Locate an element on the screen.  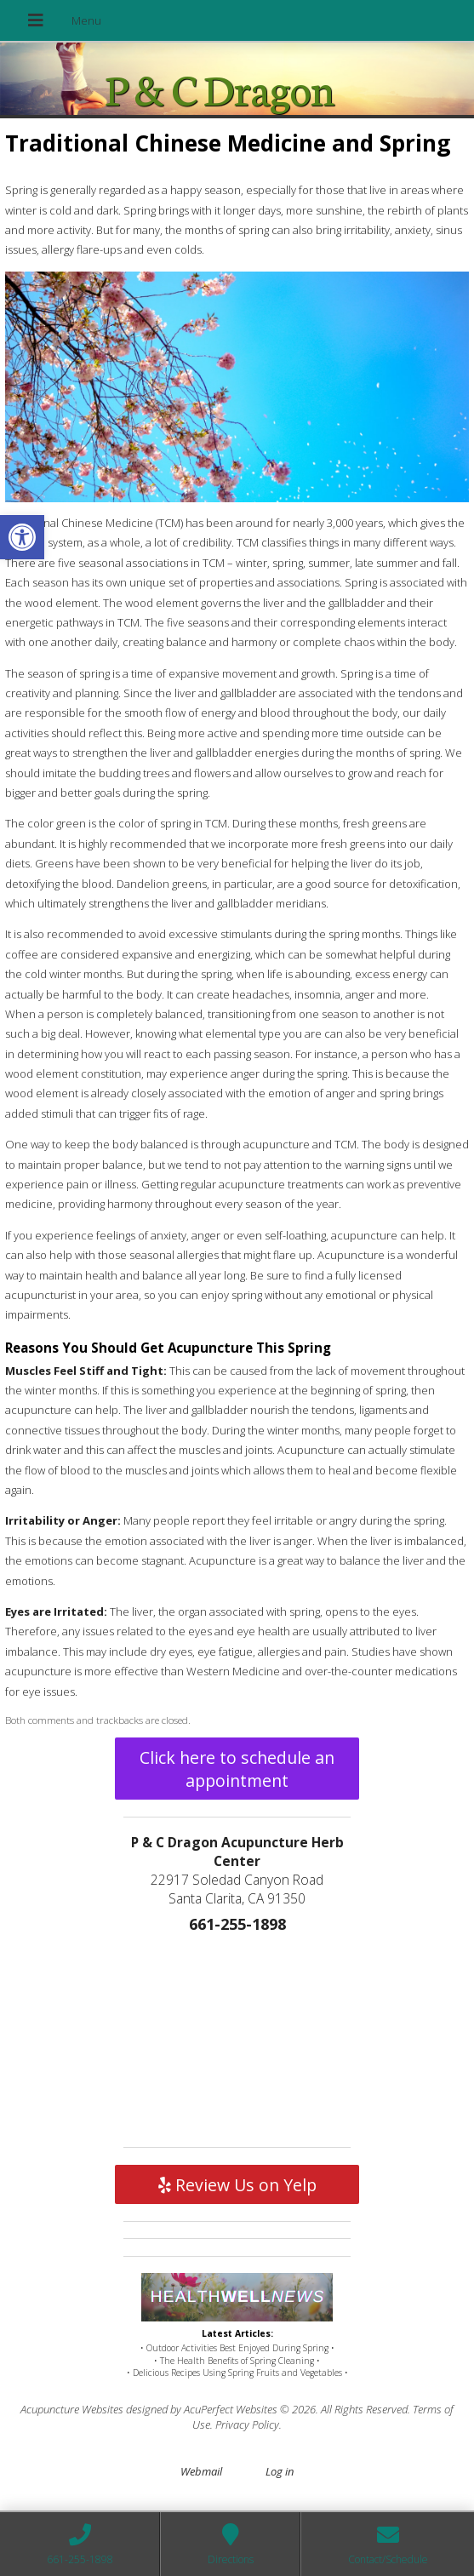
Click here to schedule an appointment is located at coordinates (237, 1769).